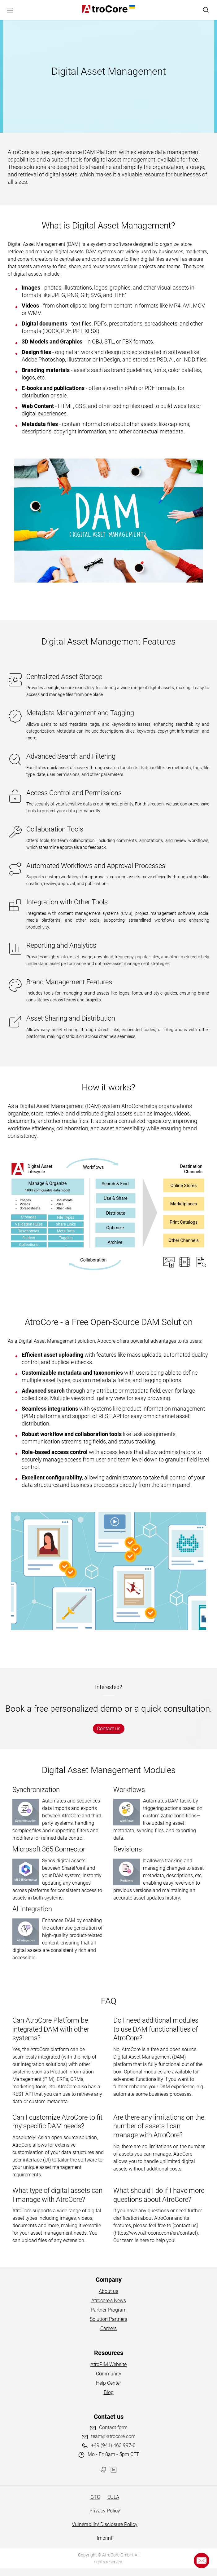 Image resolution: width=217 pixels, height=2576 pixels. What do you see at coordinates (108, 2383) in the screenshot?
I see `Help Center` at bounding box center [108, 2383].